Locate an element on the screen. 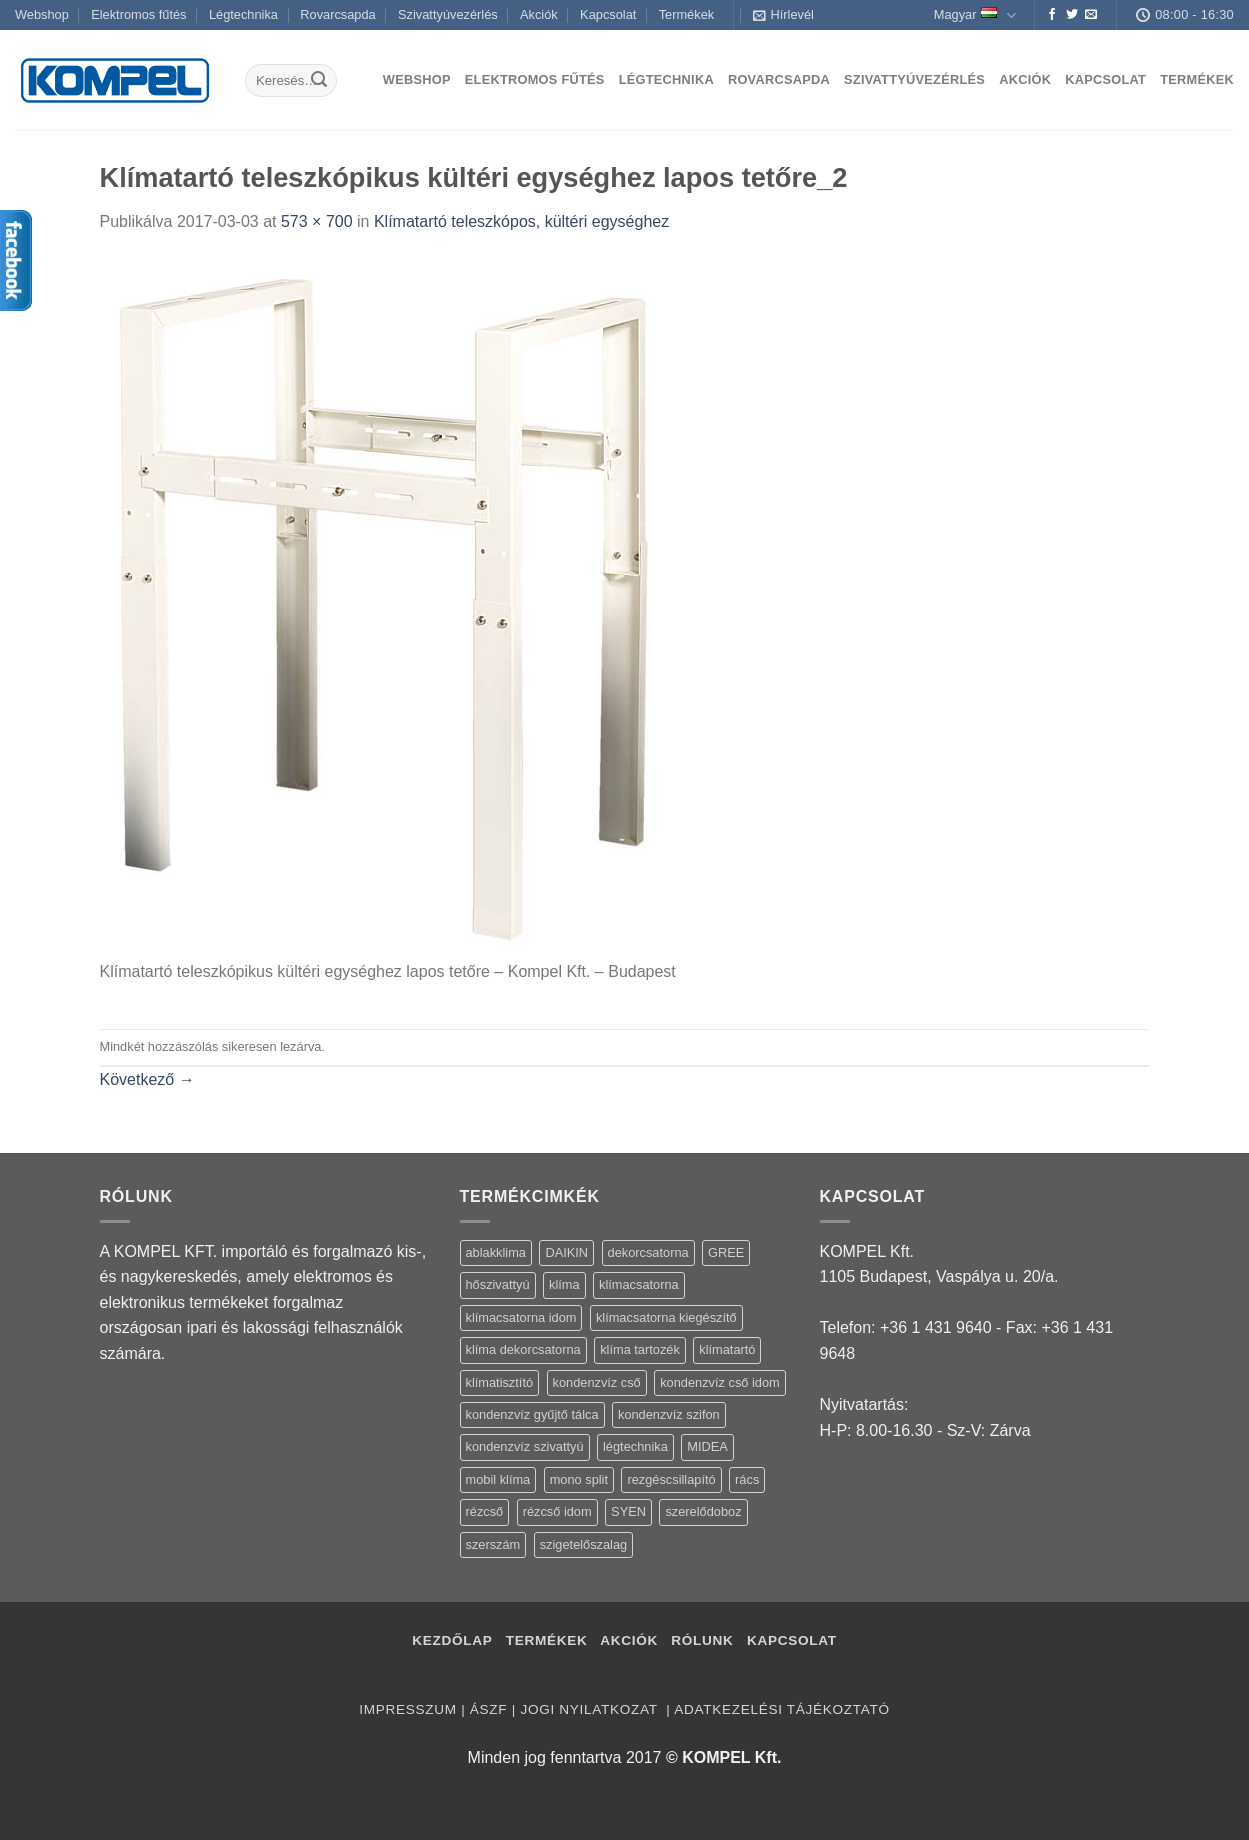 The height and width of the screenshot is (1840, 1249). mobil klíma [mobil klíma (1 termék)] is located at coordinates (498, 1479).